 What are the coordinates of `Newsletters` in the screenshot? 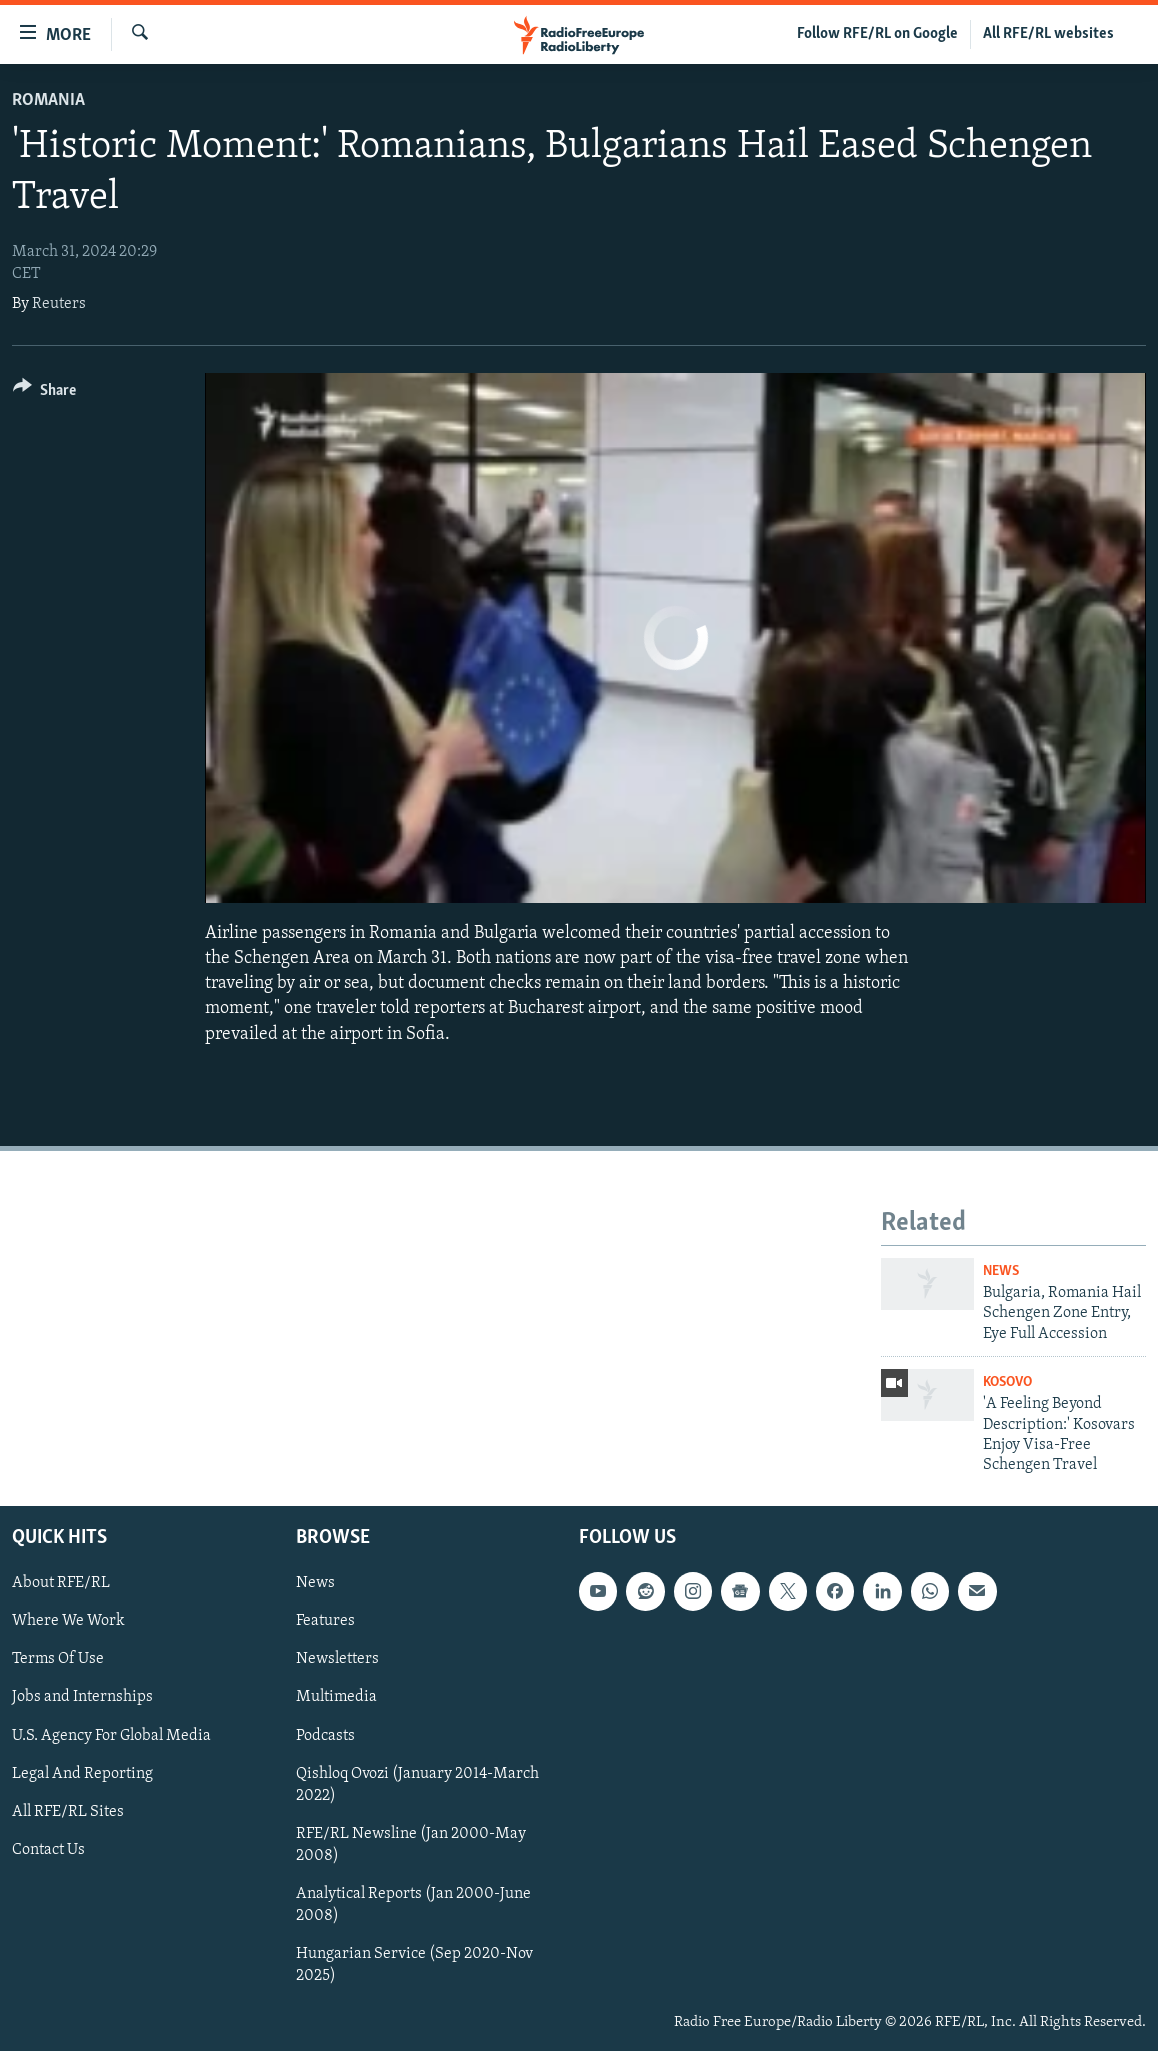 It's located at (337, 1659).